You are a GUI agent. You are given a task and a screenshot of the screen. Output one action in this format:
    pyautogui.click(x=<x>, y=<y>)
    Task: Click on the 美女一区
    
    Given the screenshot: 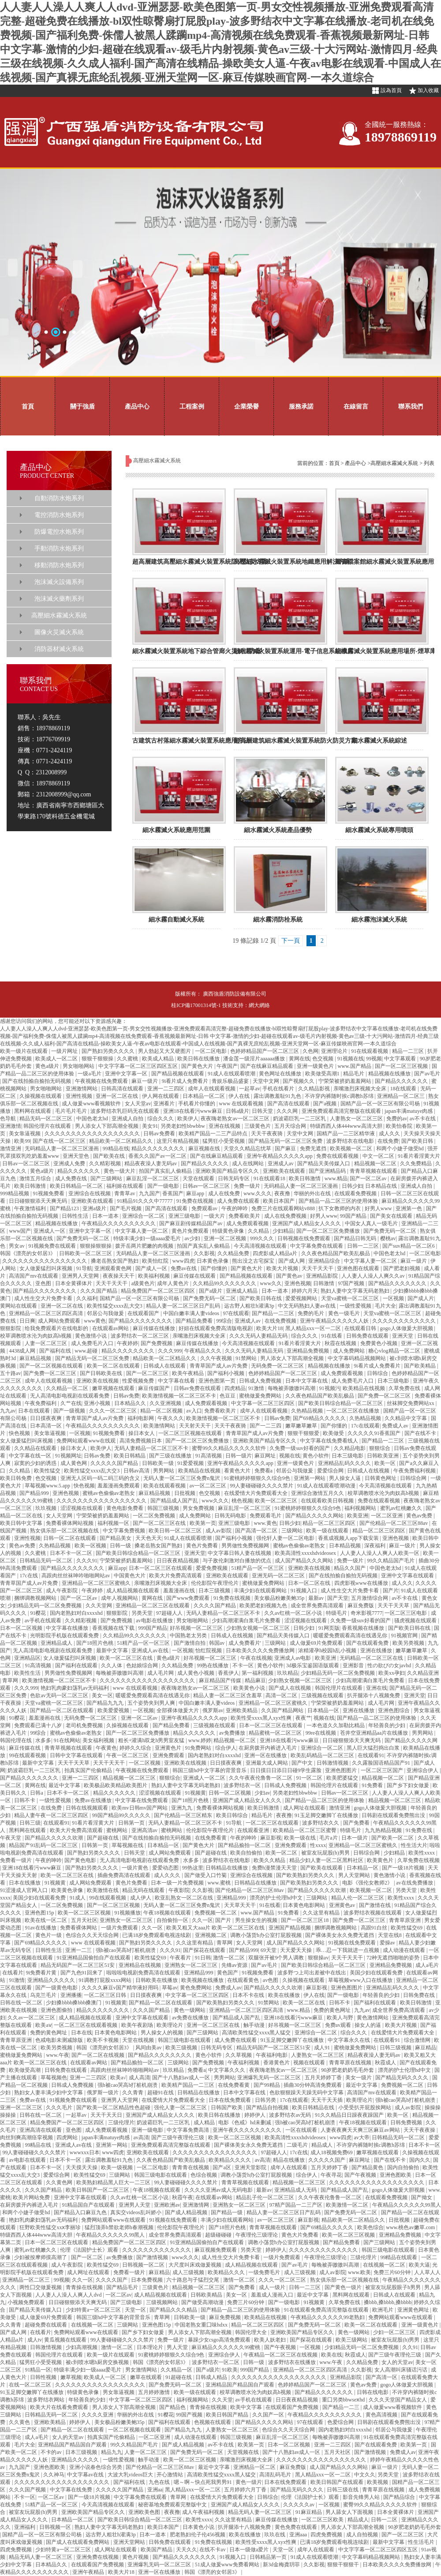 What is the action you would take?
    pyautogui.click(x=102, y=1695)
    